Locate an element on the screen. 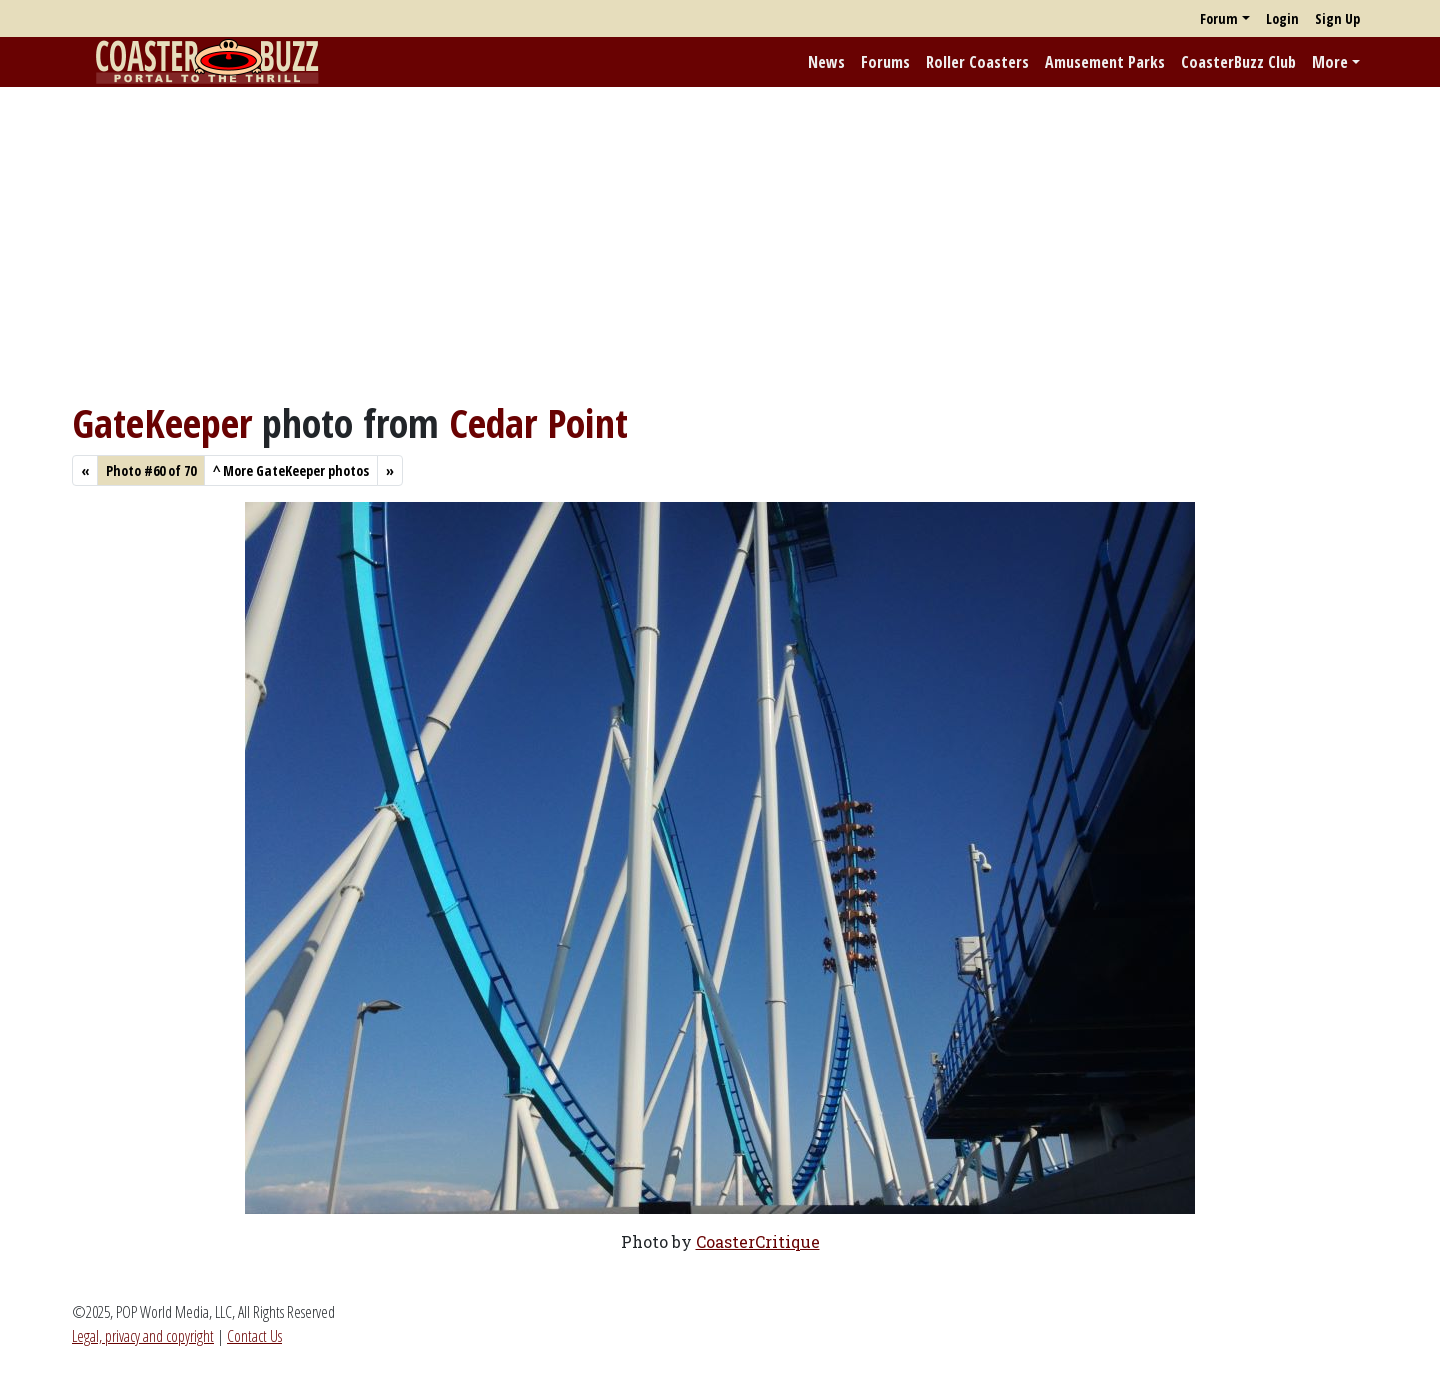  Cedar Point is located at coordinates (538, 422).